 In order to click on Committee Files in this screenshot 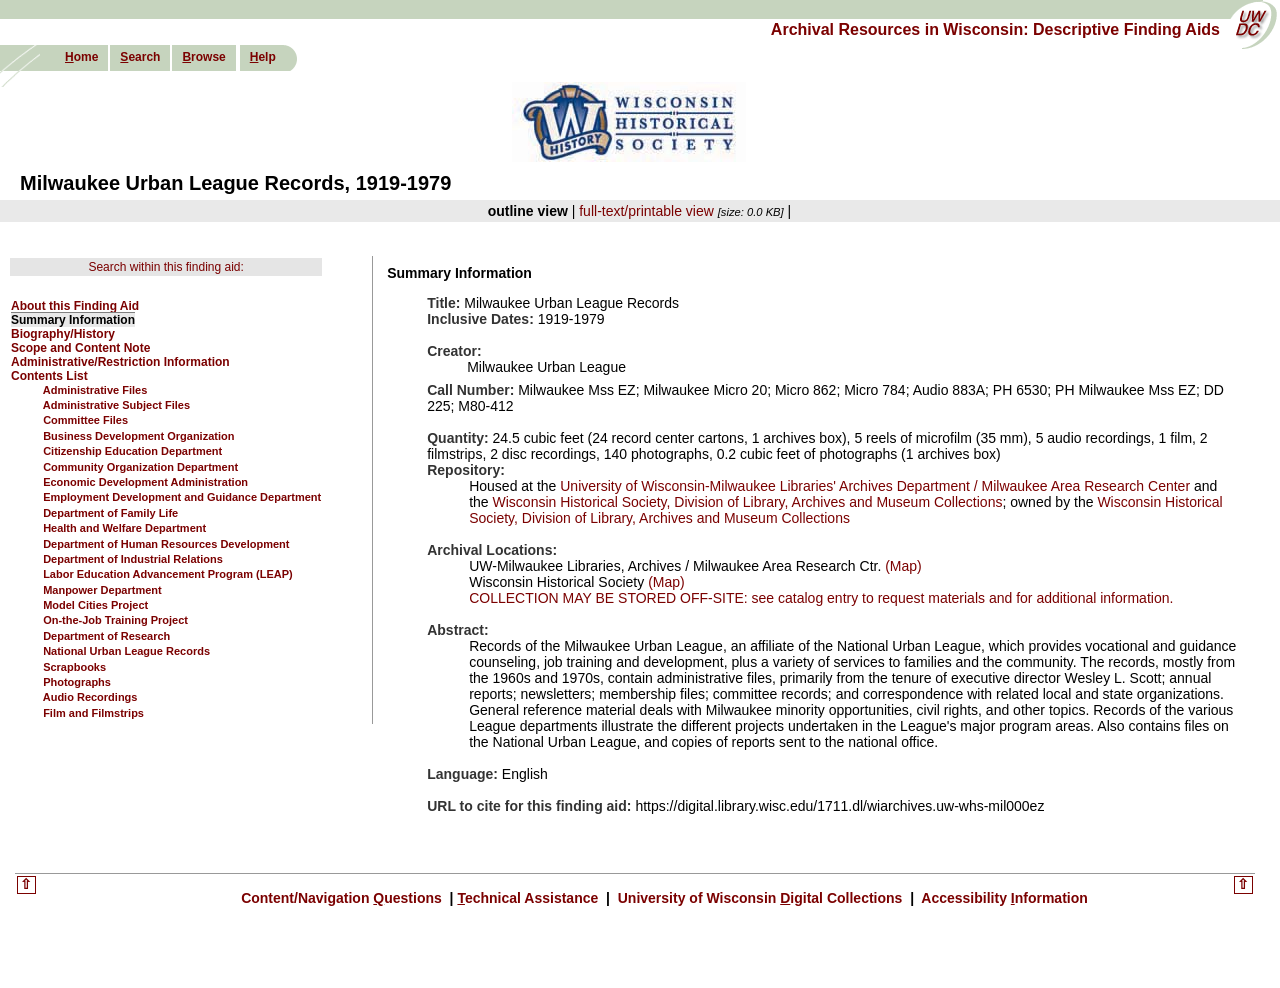, I will do `click(85, 420)`.